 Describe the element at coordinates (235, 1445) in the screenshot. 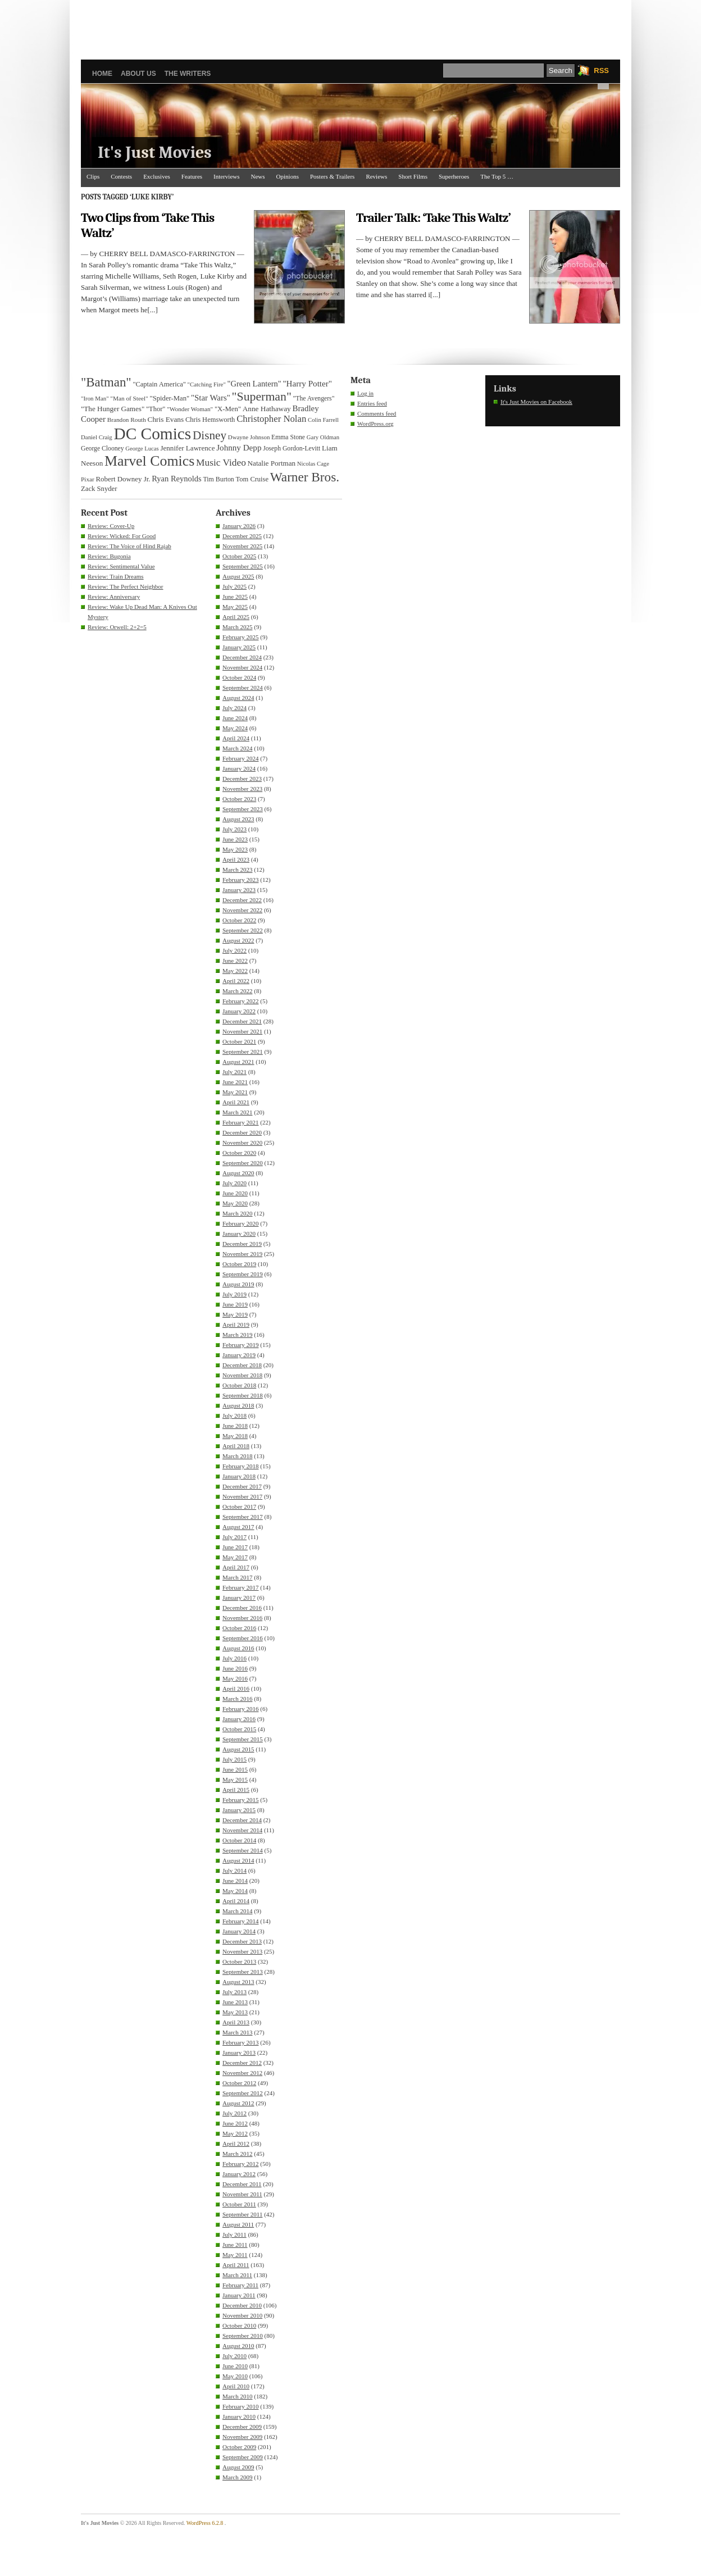

I see `April 2018` at that location.